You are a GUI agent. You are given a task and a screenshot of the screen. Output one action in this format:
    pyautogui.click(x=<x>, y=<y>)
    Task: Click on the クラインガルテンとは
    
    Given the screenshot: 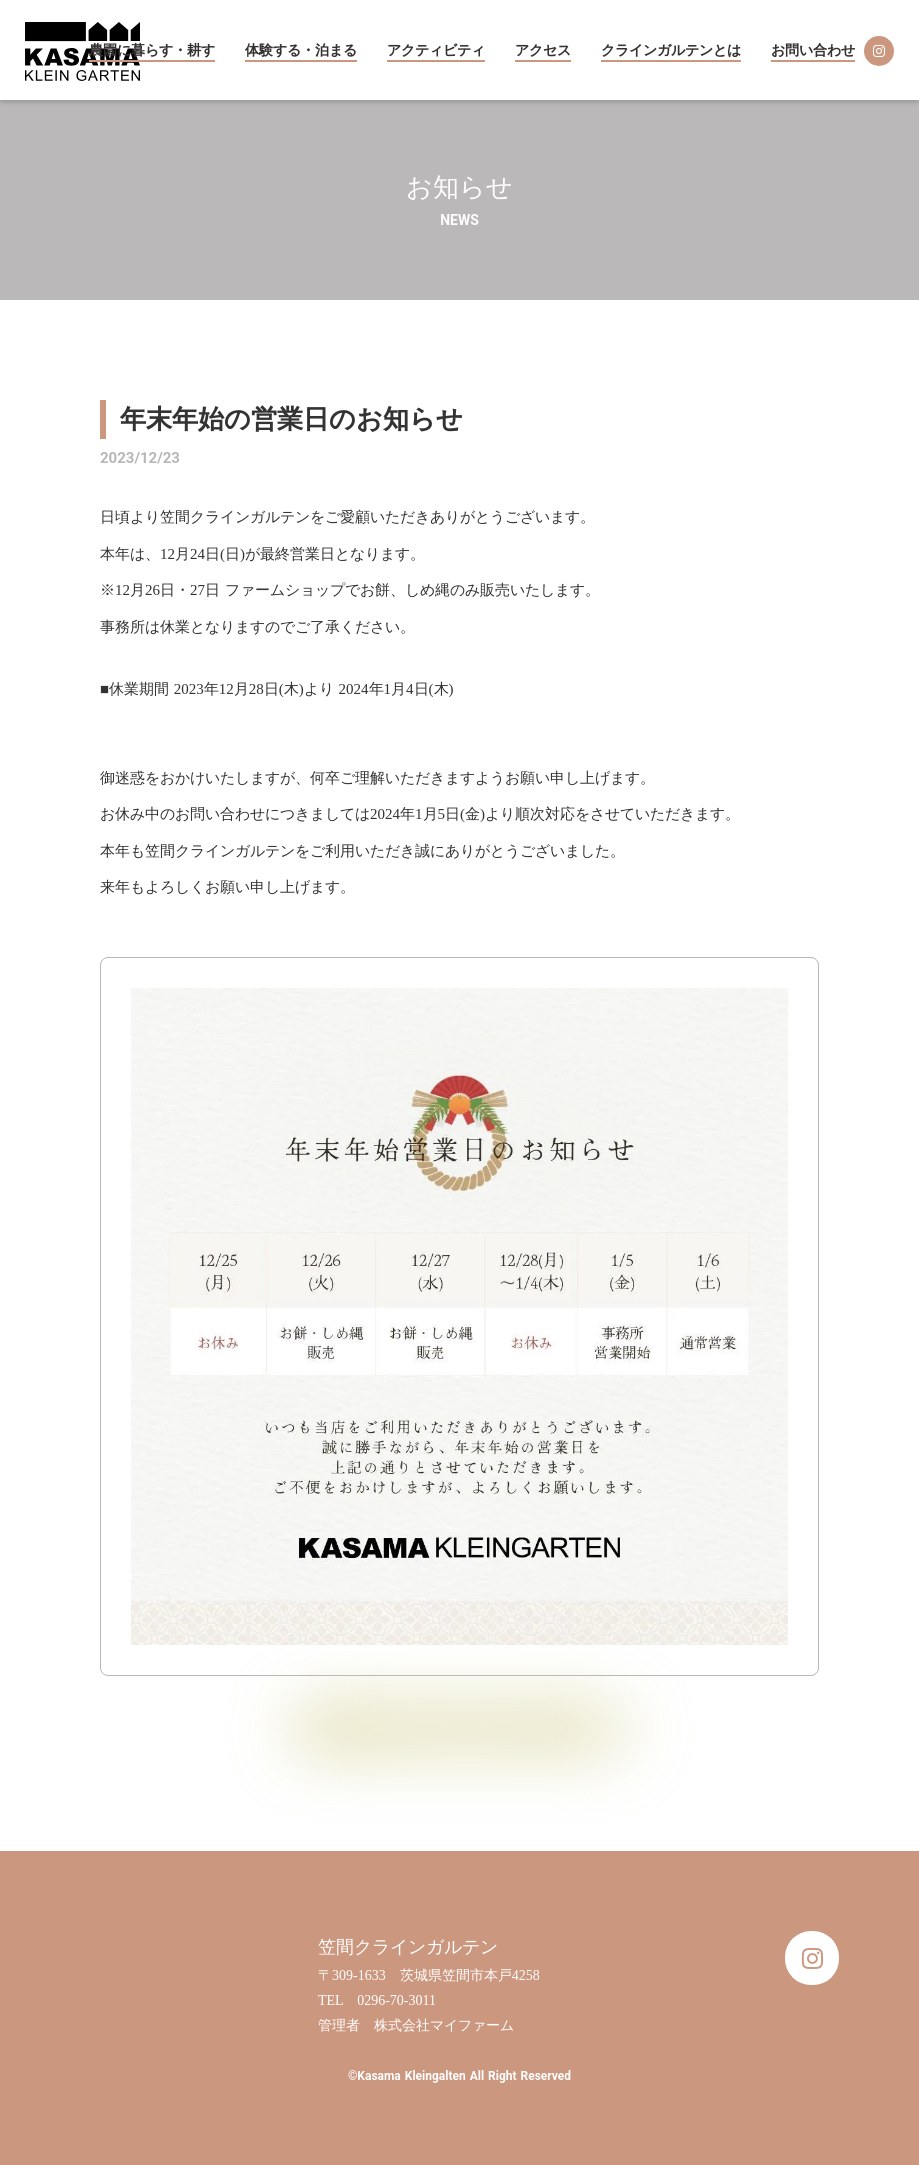 What is the action you would take?
    pyautogui.click(x=671, y=50)
    